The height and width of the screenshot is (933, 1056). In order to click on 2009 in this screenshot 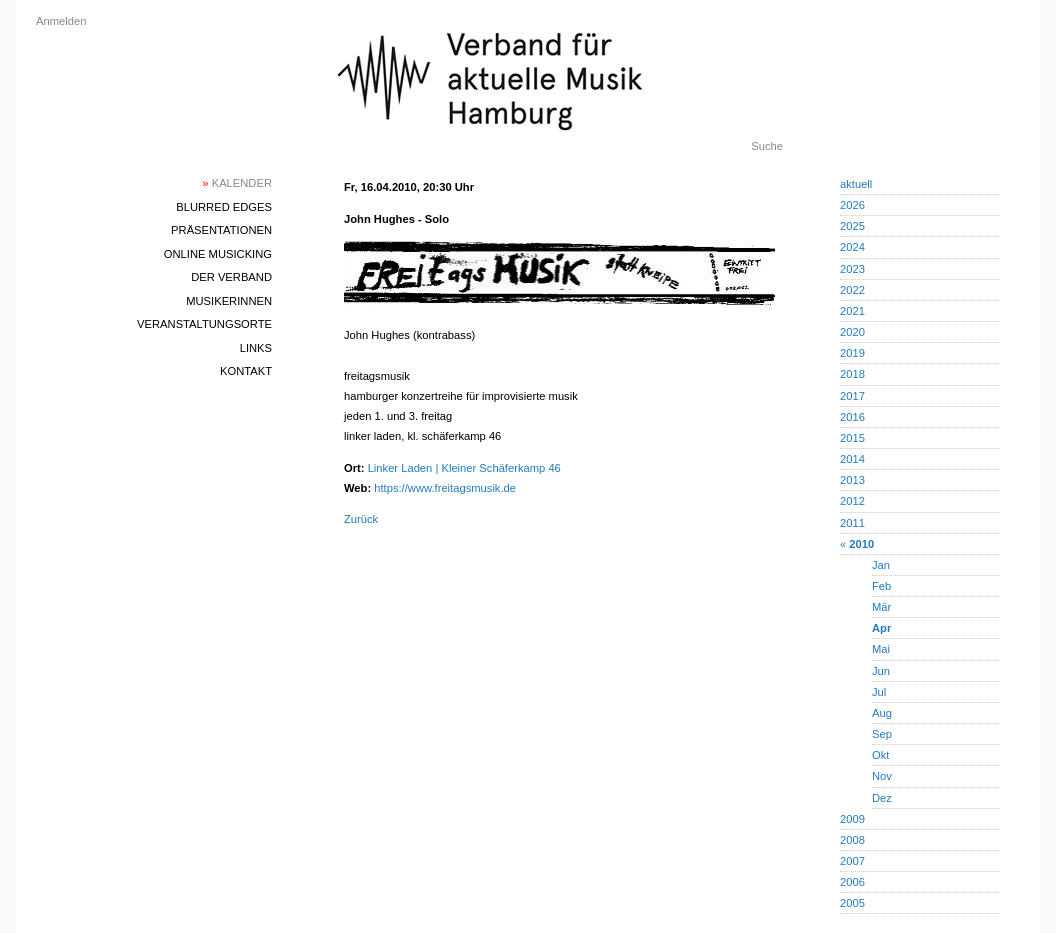, I will do `click(852, 819)`.